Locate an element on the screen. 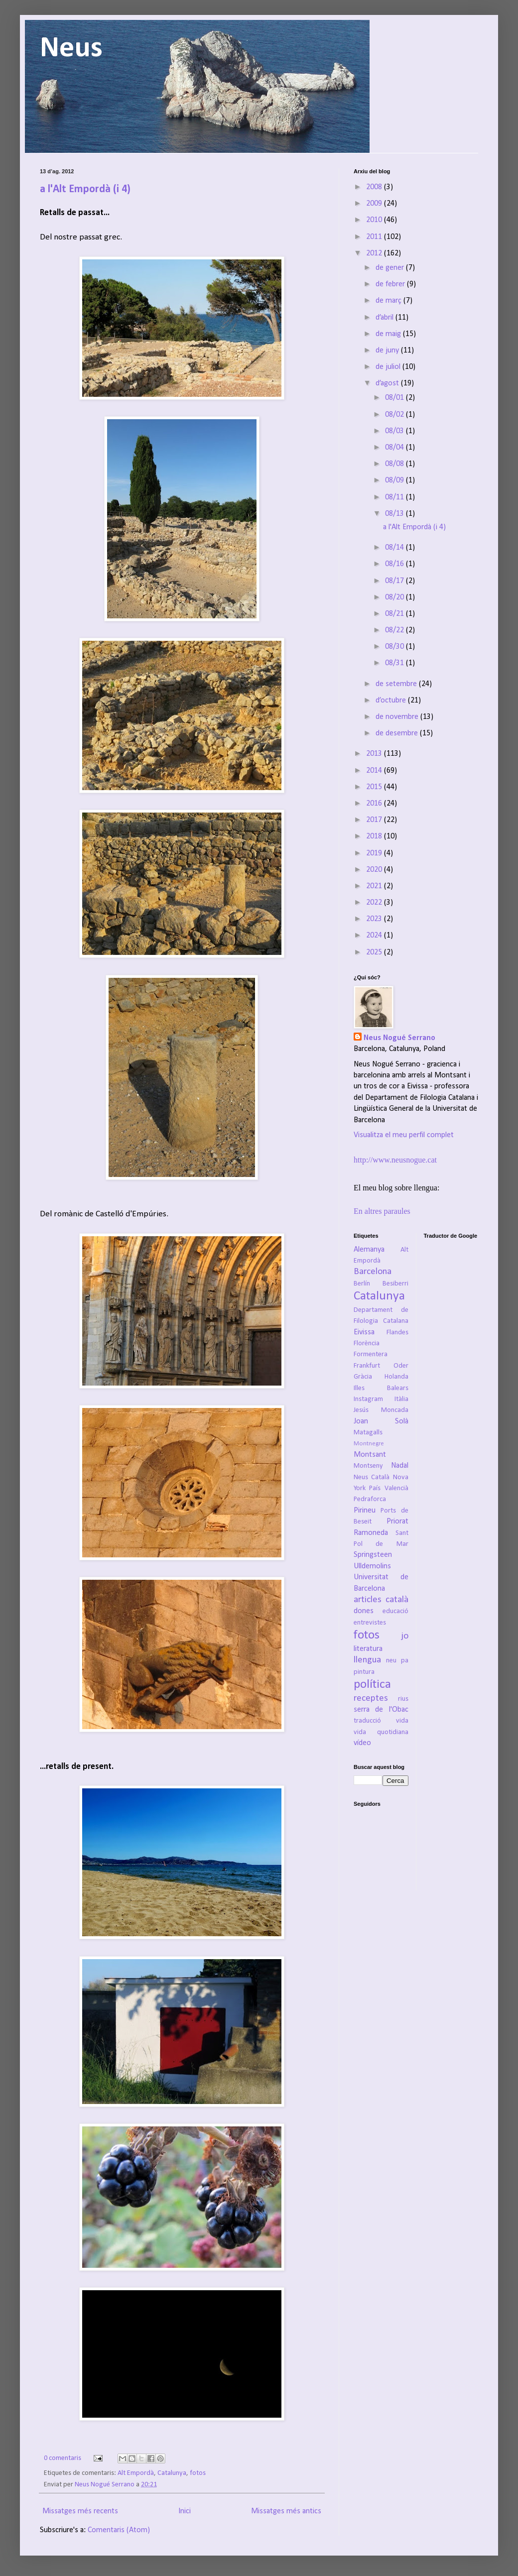 The height and width of the screenshot is (2576, 518). Berlín is located at coordinates (362, 1284).